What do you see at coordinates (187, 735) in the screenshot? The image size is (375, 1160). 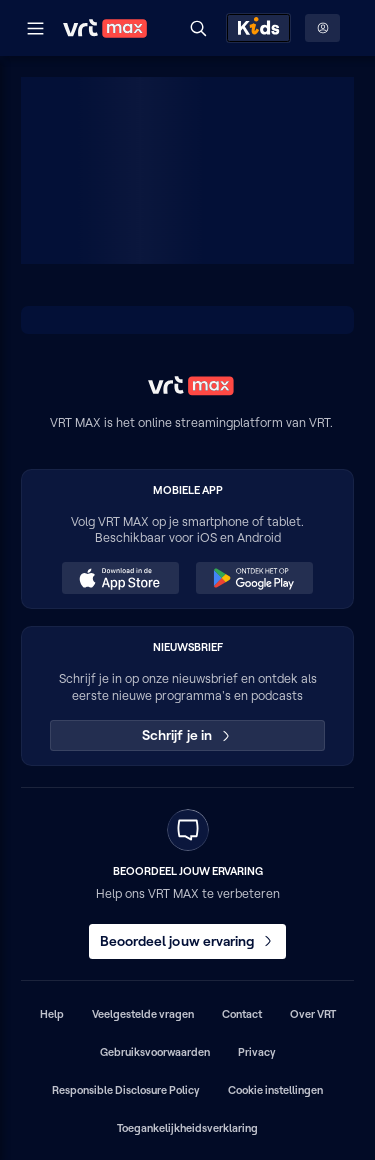 I see `Schrijf je in` at bounding box center [187, 735].